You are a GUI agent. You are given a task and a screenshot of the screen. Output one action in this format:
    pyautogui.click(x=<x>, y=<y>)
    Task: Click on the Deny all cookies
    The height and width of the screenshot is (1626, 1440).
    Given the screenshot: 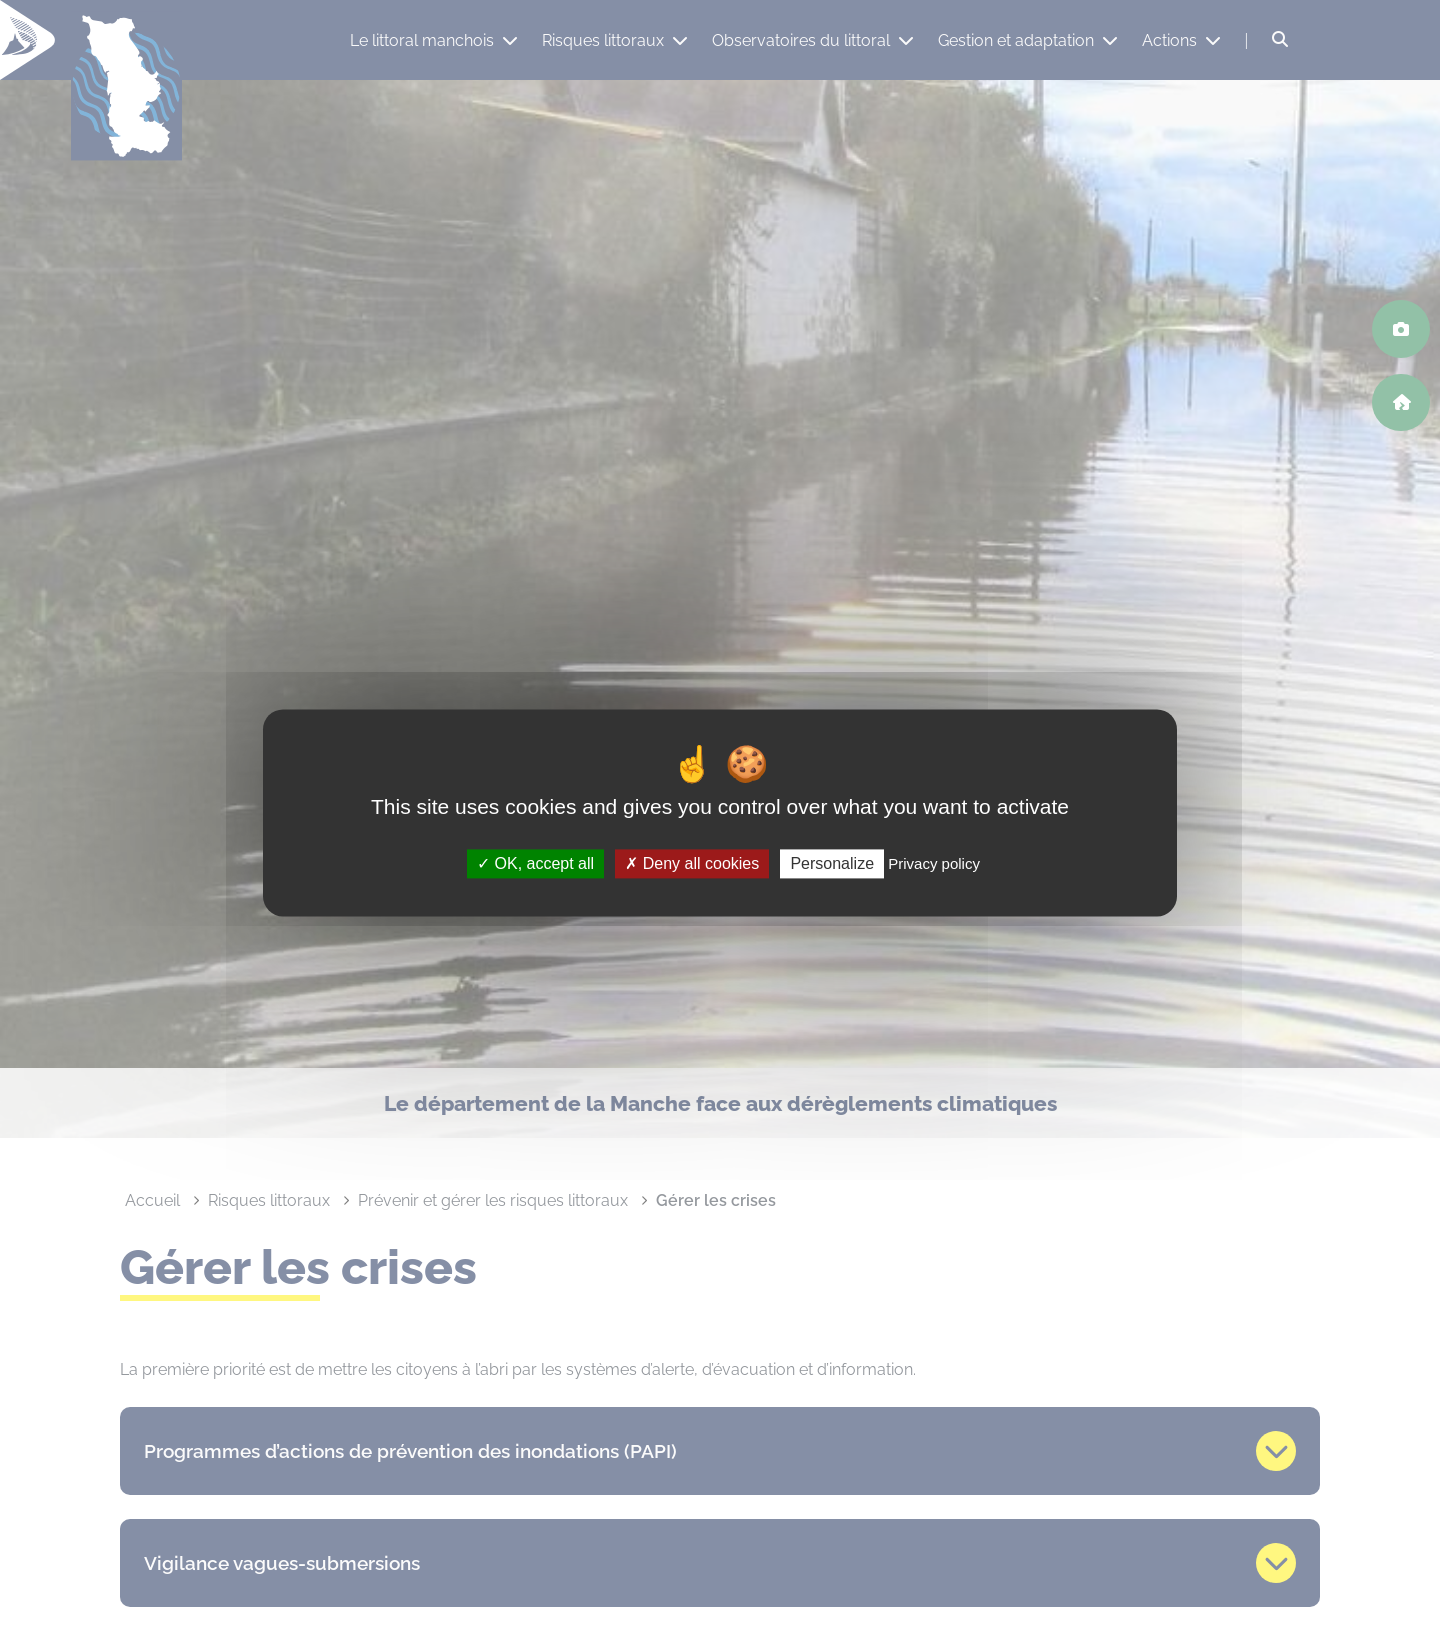 What is the action you would take?
    pyautogui.click(x=692, y=863)
    